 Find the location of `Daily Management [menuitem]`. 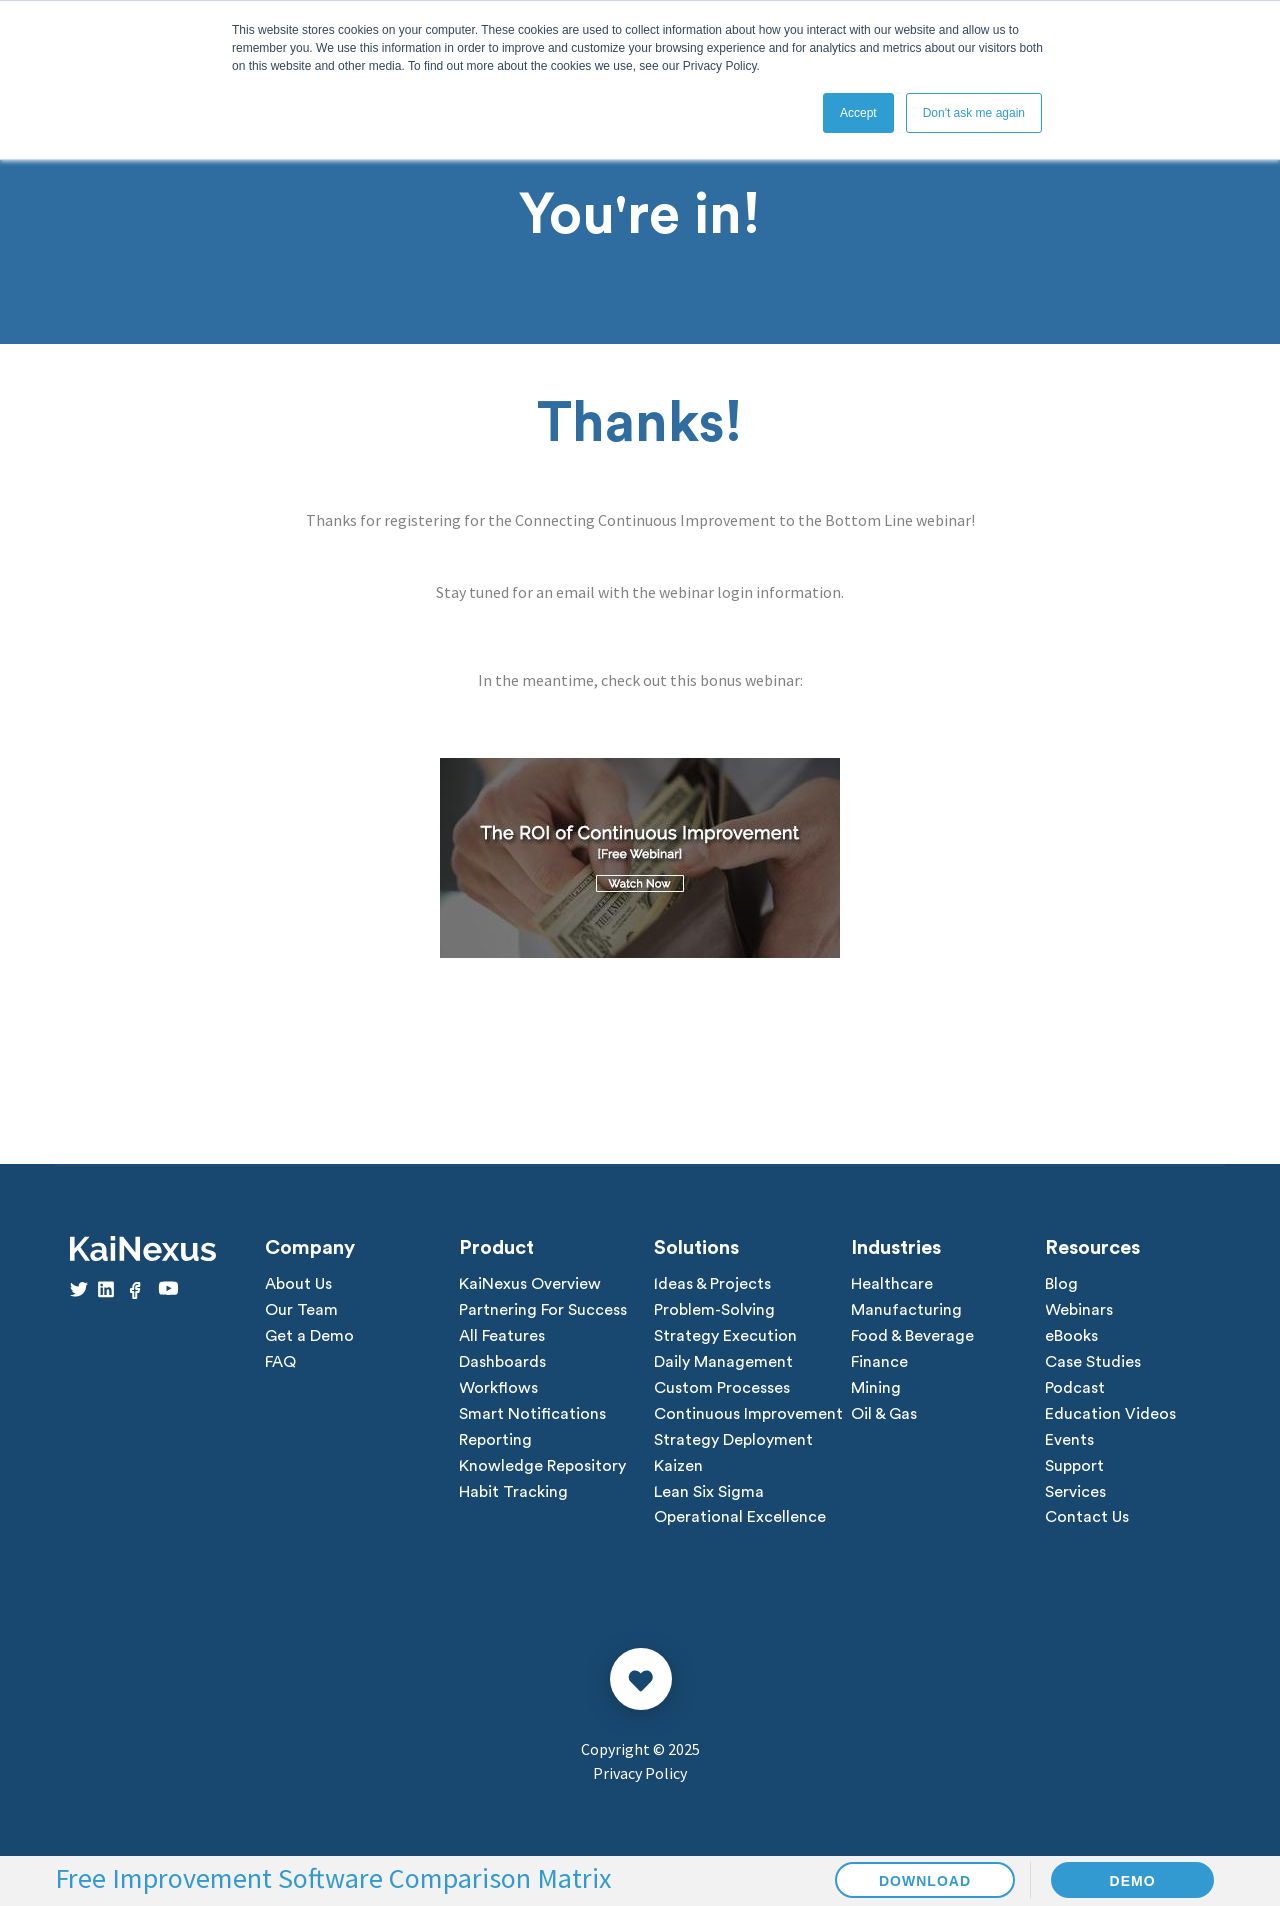

Daily Management [menuitem] is located at coordinates (723, 1363).